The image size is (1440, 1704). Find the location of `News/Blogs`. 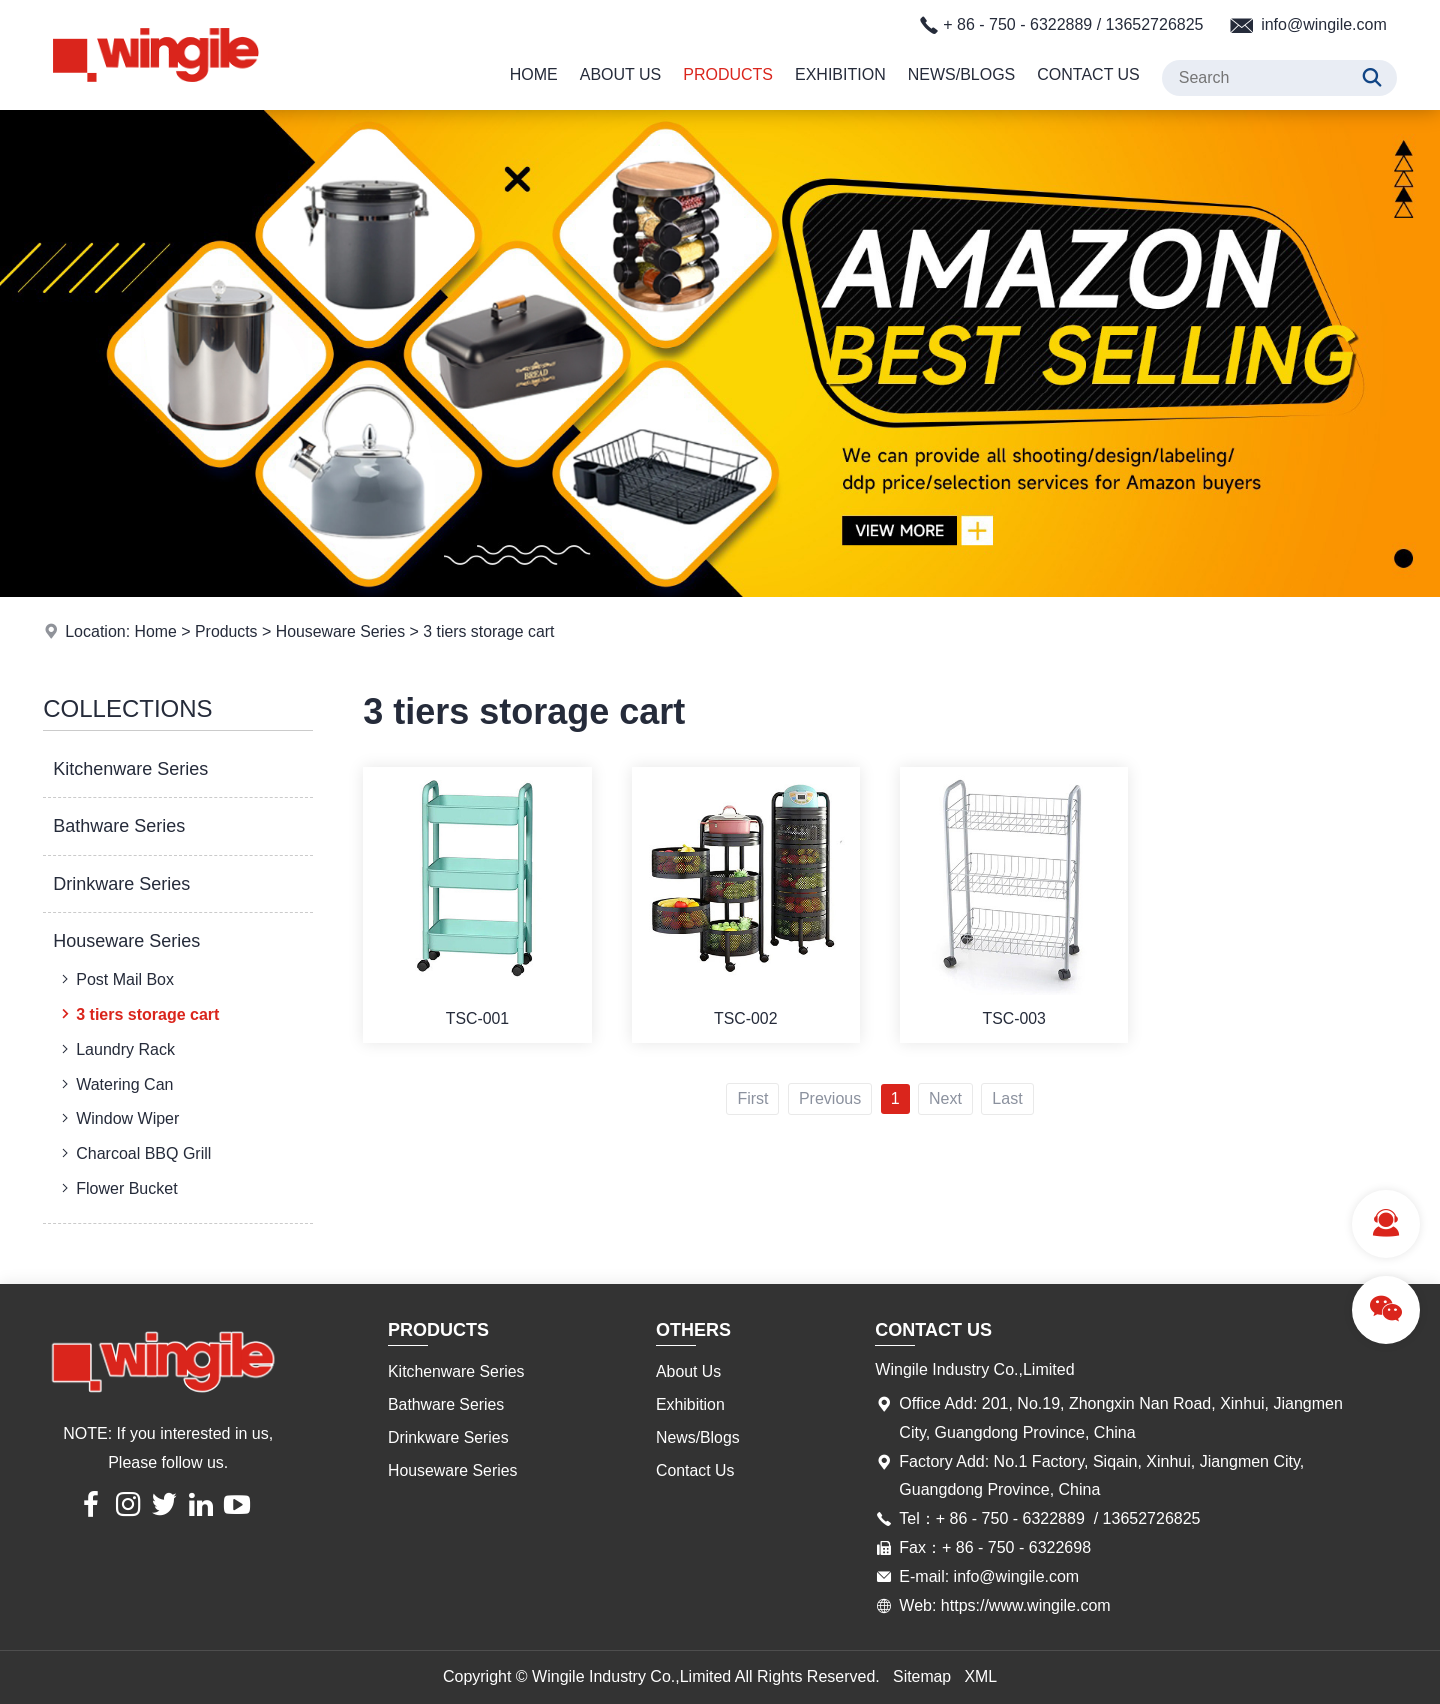

News/Blogs is located at coordinates (962, 74).